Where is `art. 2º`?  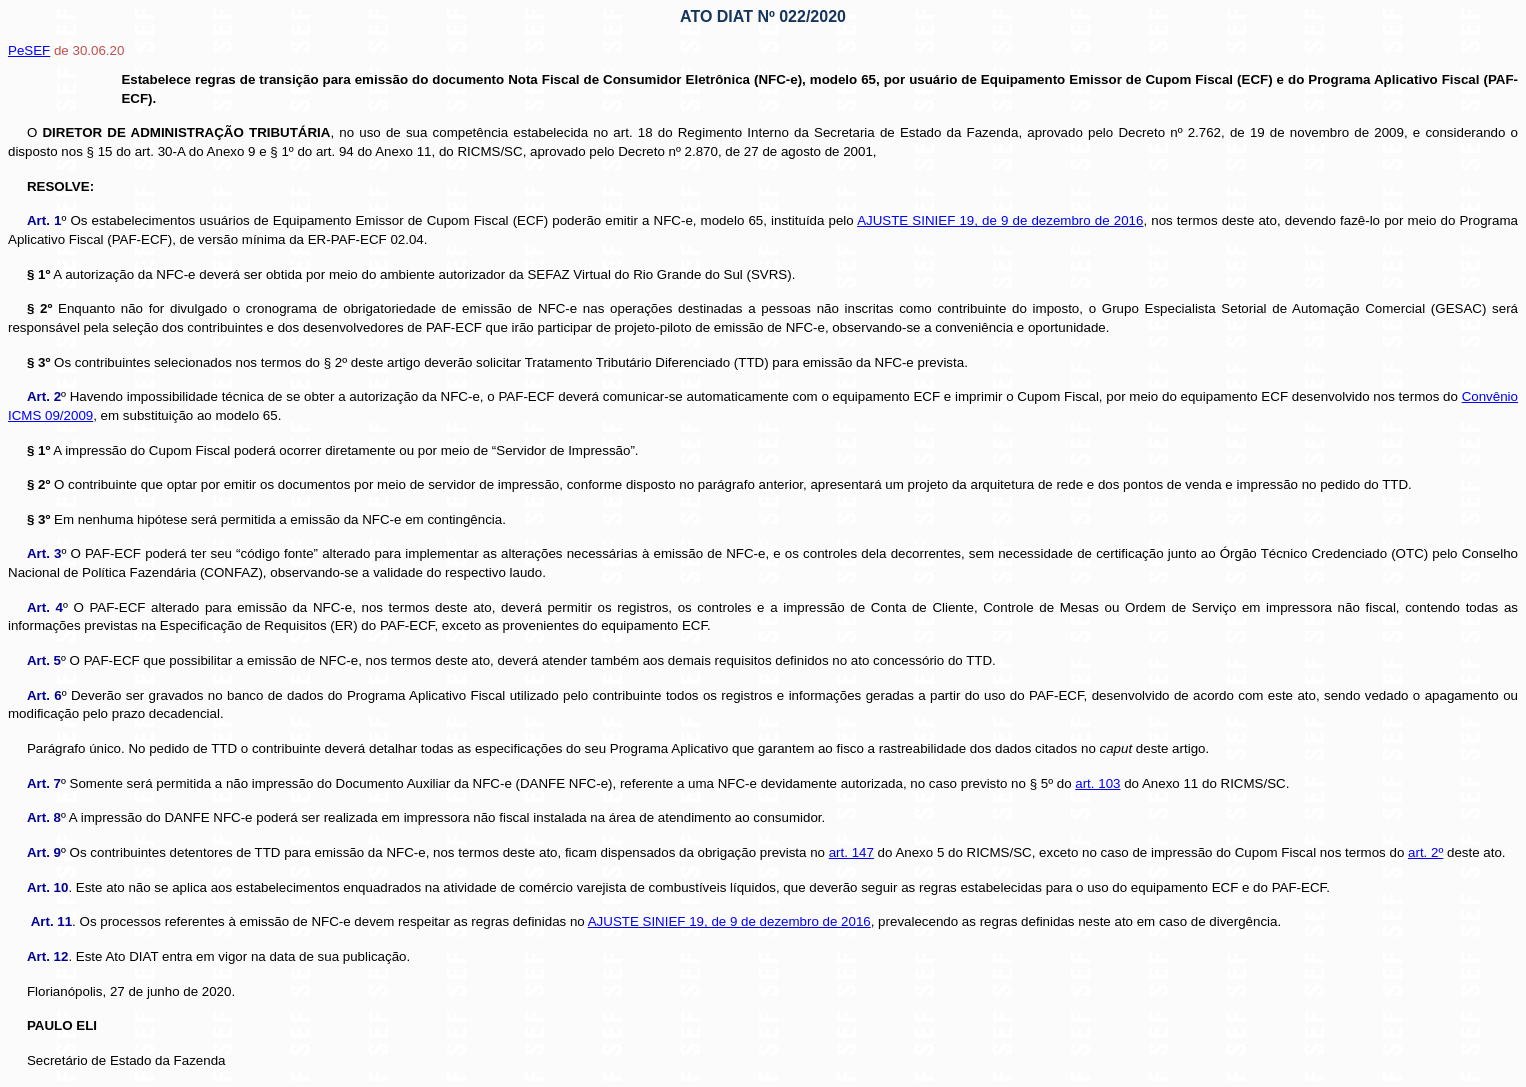
art. 2º is located at coordinates (1425, 852).